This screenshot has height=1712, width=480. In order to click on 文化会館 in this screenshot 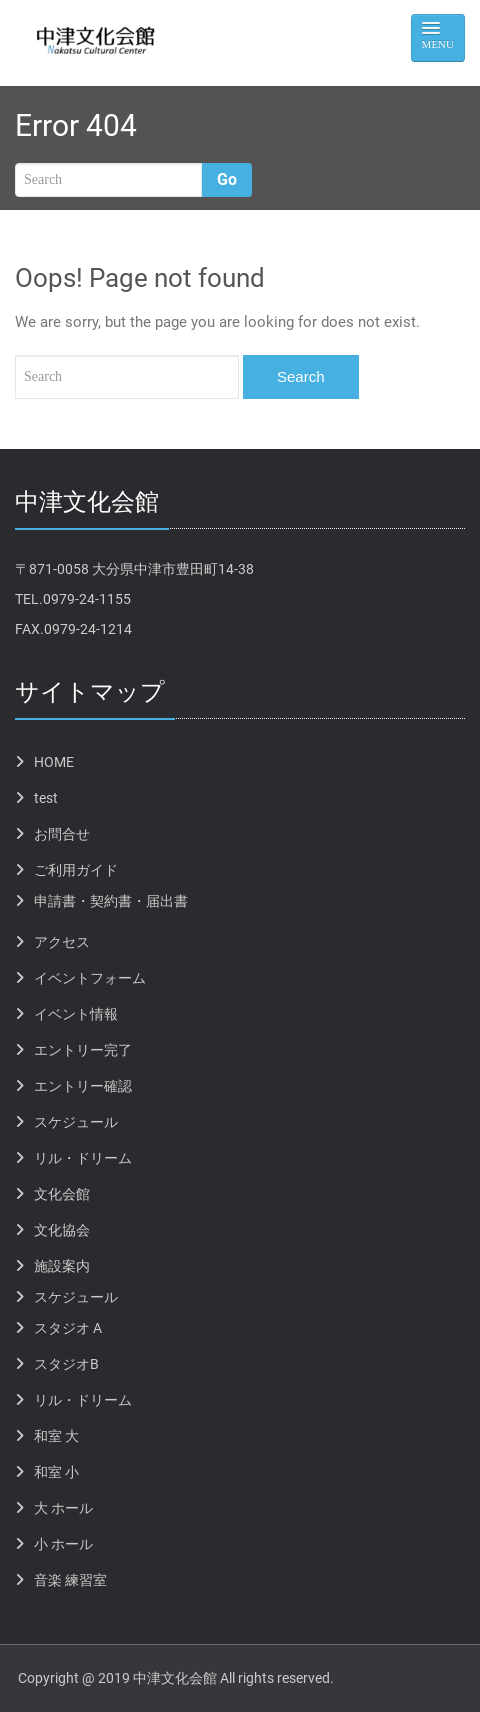, I will do `click(62, 1194)`.